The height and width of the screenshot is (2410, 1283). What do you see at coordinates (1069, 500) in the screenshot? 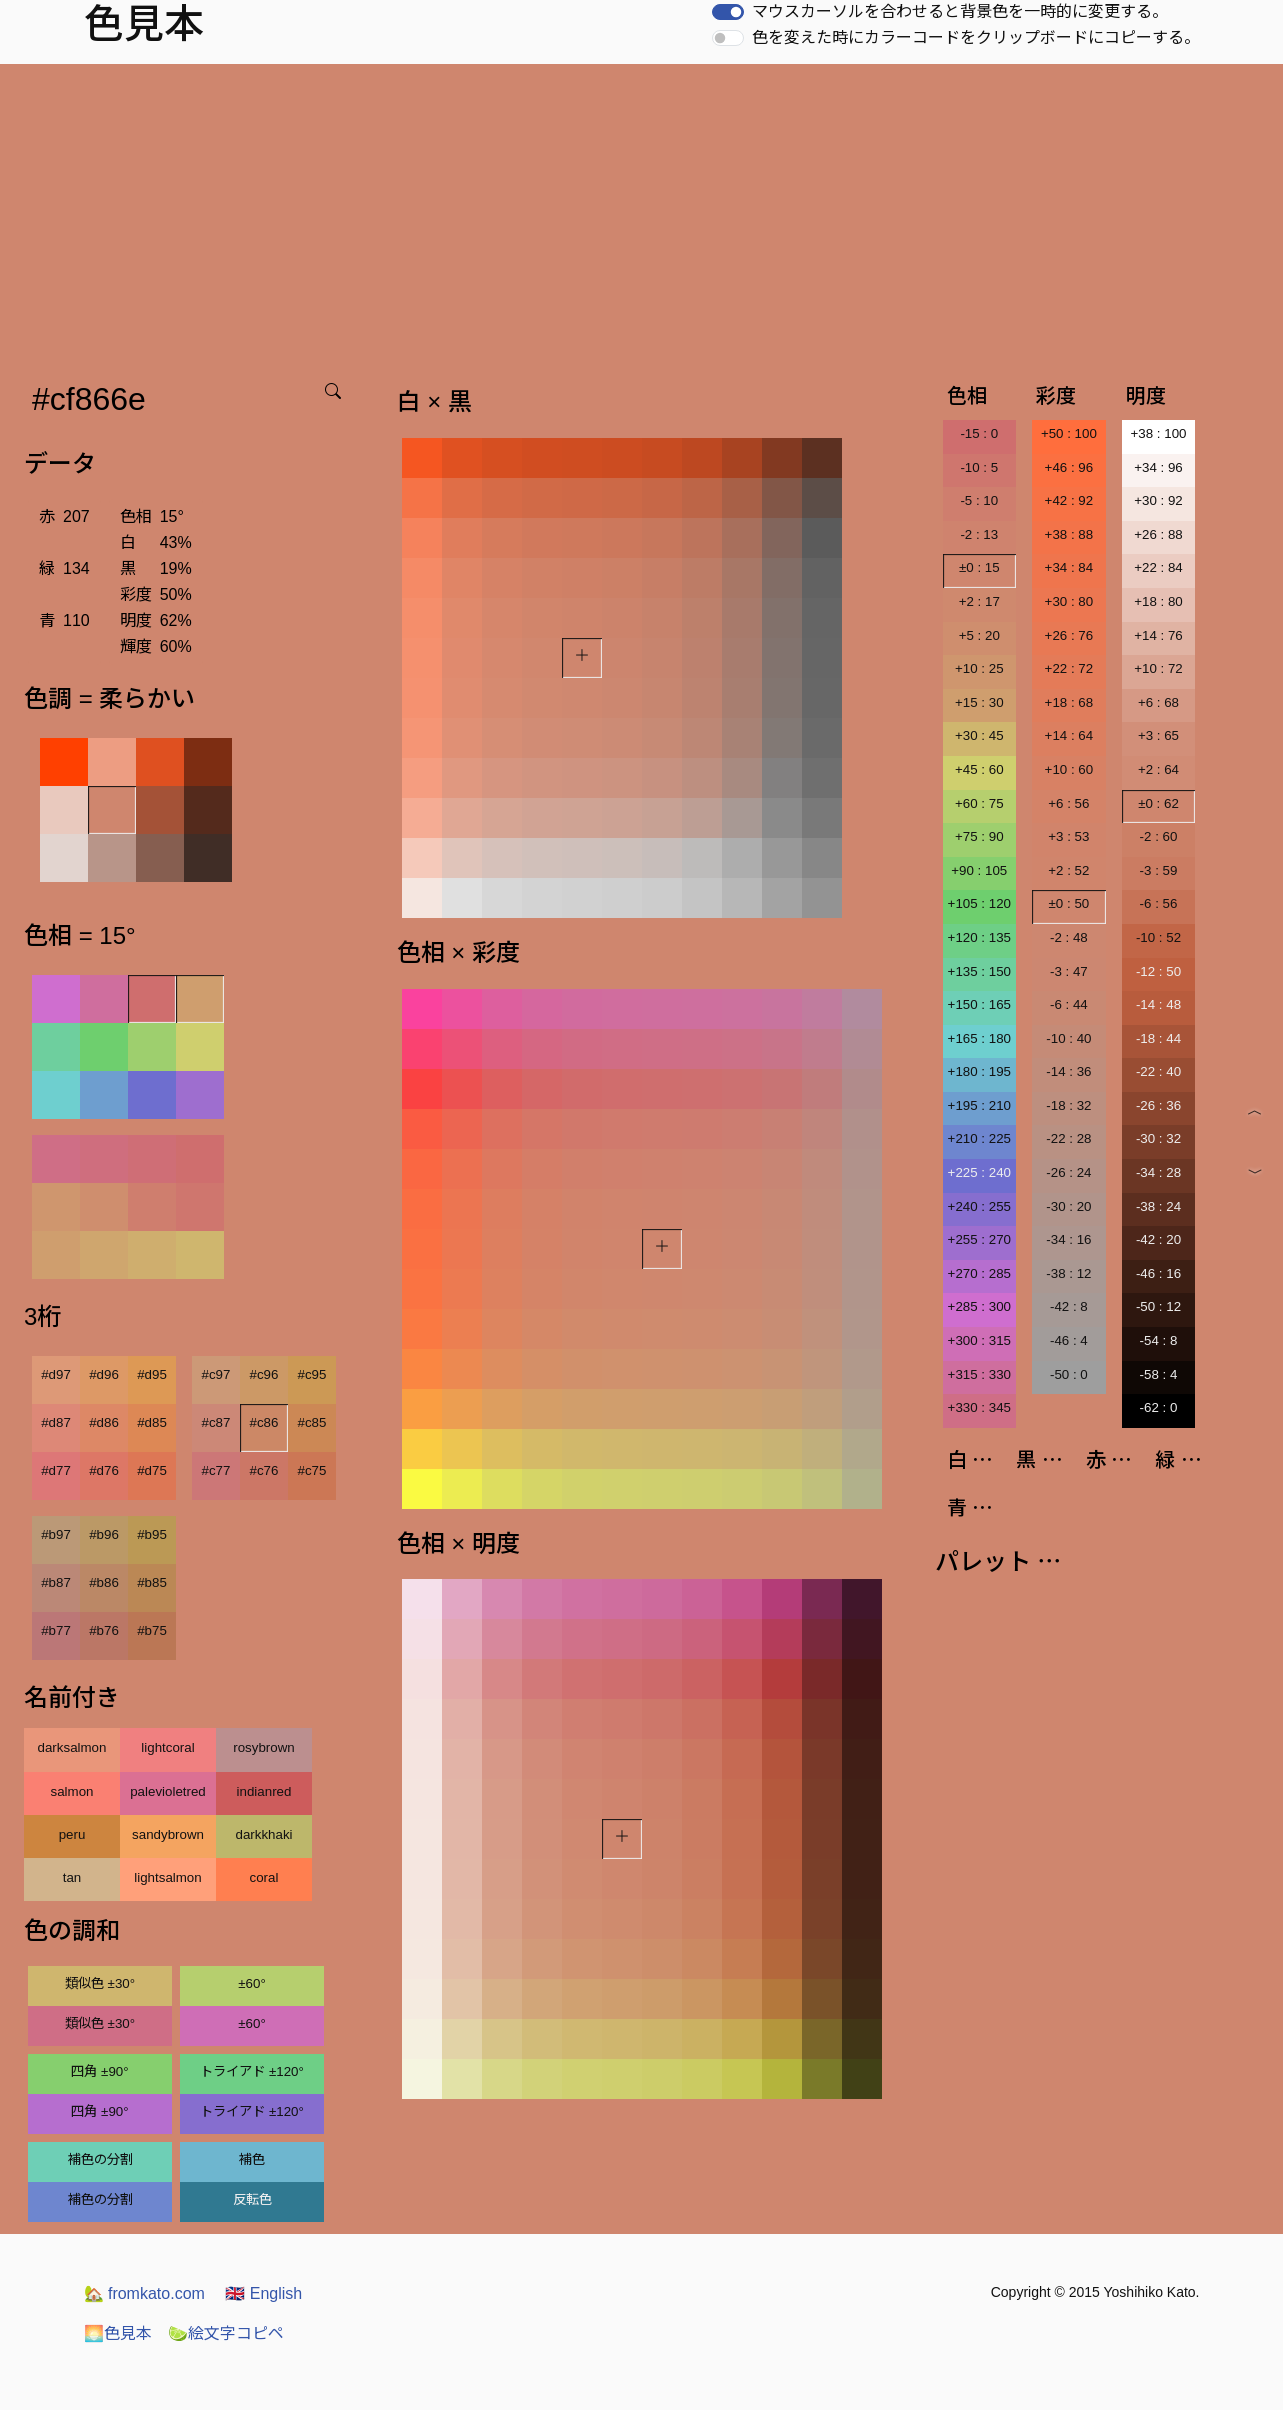
I see `+42 : 92` at bounding box center [1069, 500].